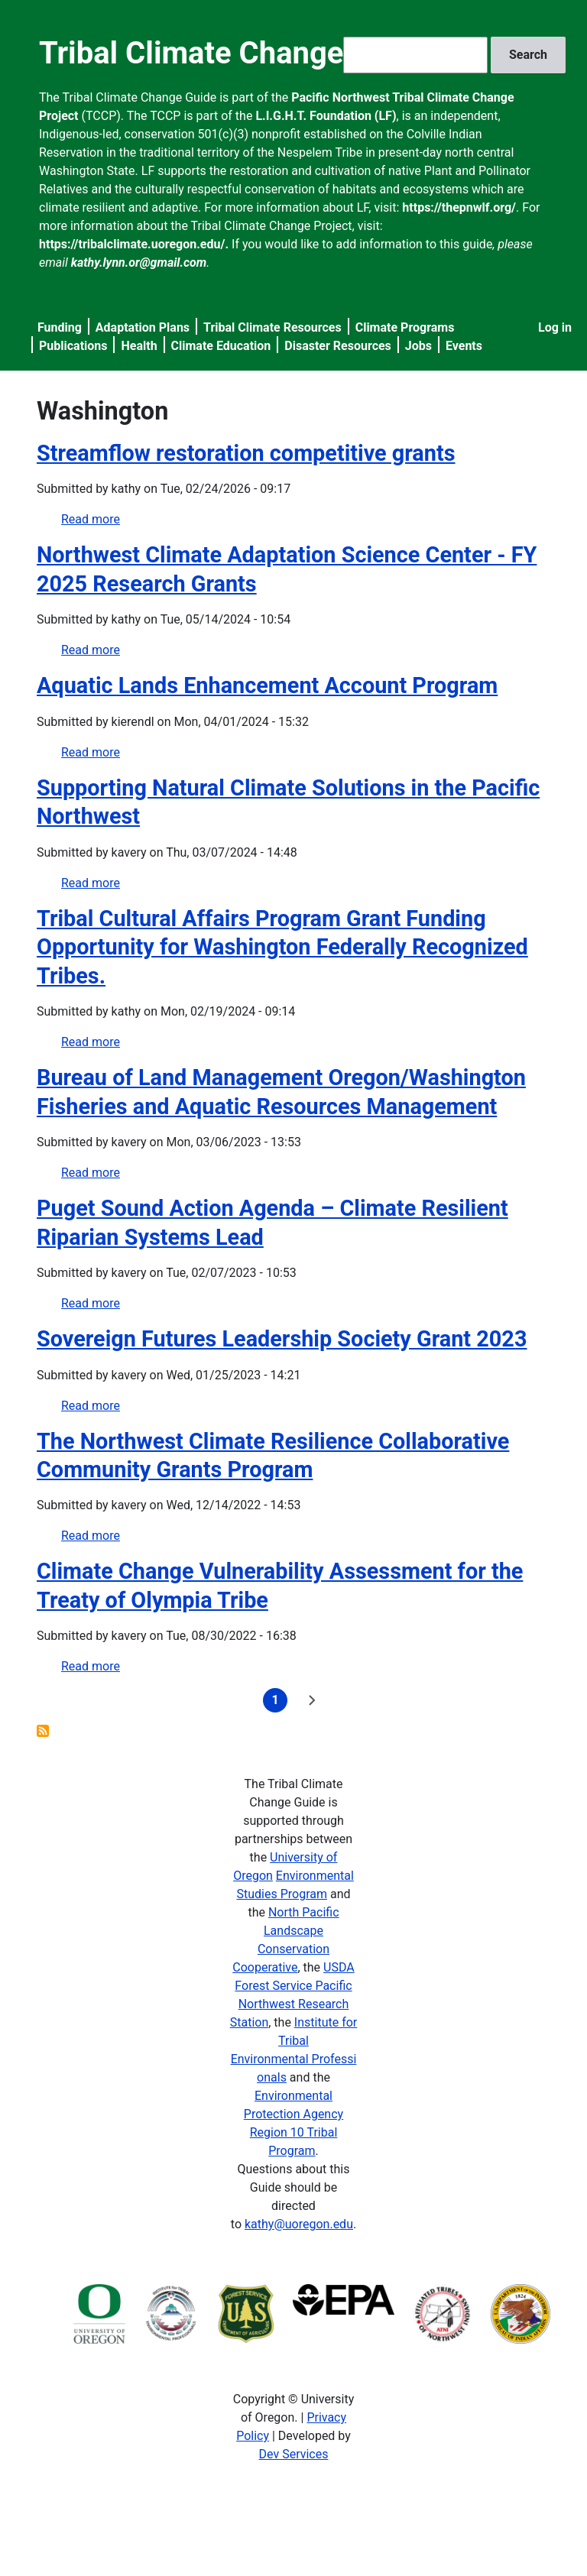 The width and height of the screenshot is (587, 2576). I want to click on Adaptation Plans, so click(143, 327).